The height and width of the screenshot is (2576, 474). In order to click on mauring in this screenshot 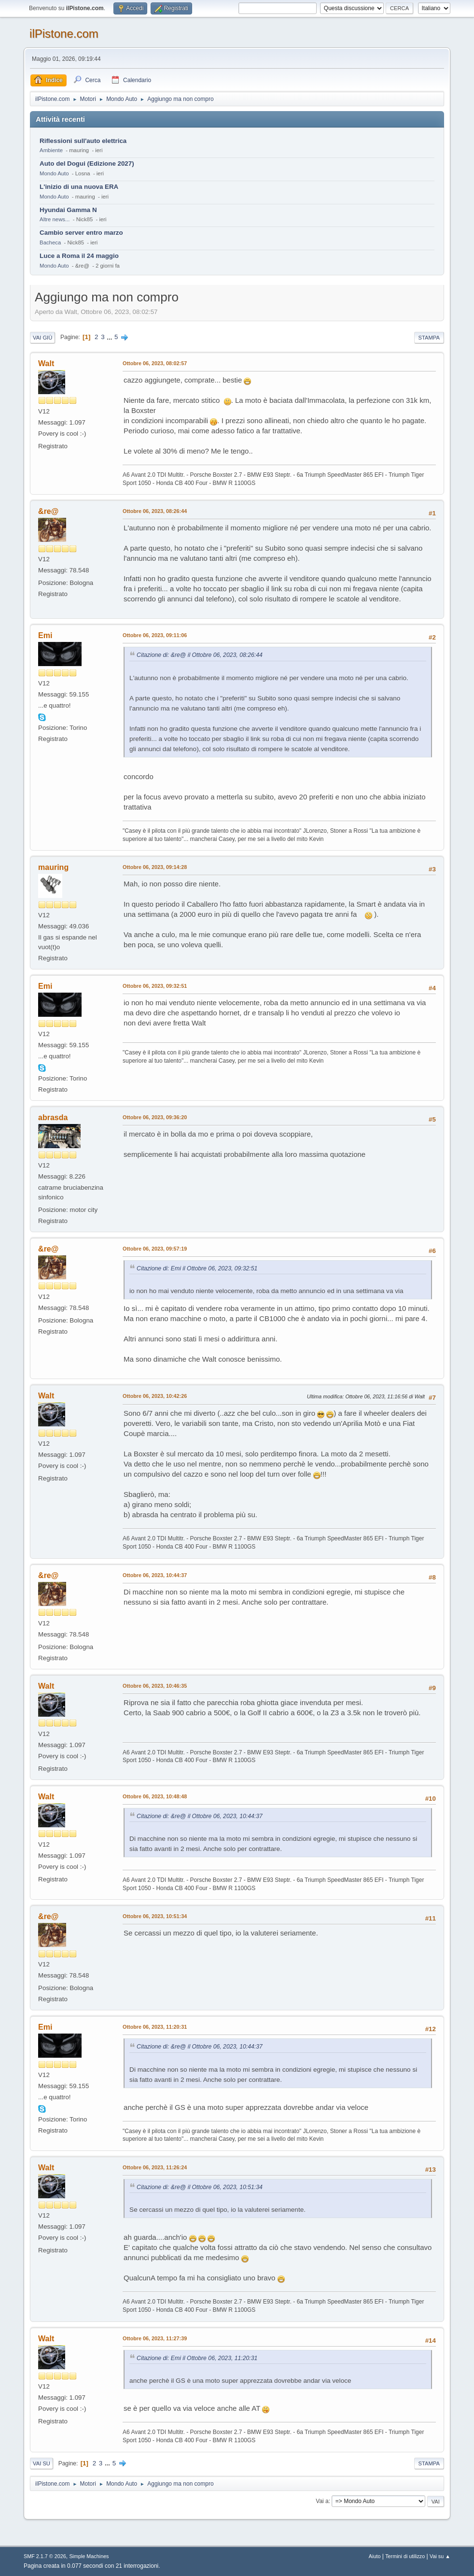, I will do `click(53, 867)`.